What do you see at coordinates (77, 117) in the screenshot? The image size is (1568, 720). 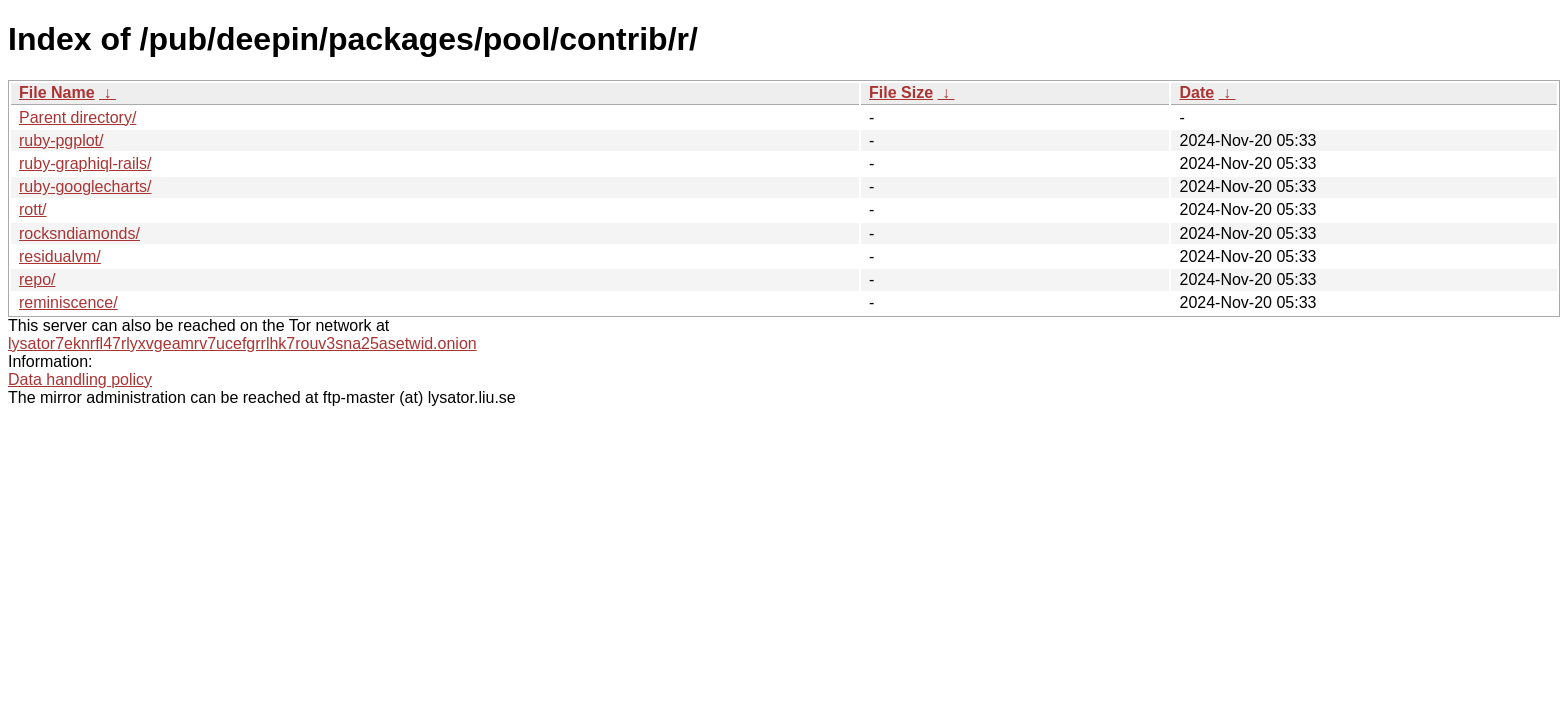 I see `Parent directory/` at bounding box center [77, 117].